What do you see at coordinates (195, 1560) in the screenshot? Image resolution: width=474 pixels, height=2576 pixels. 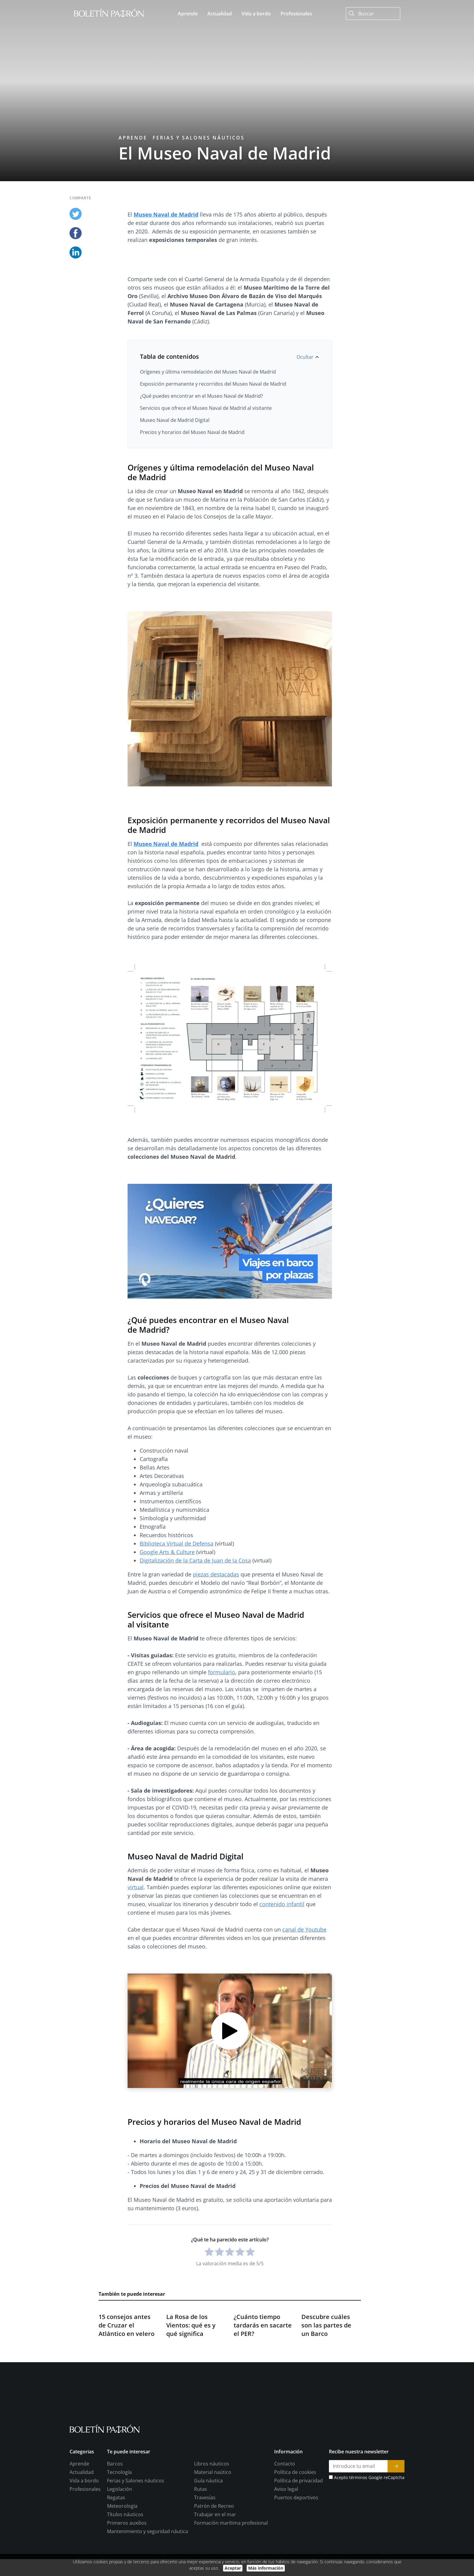 I see `Digitalización de la Carta de Juan de la Cosa` at bounding box center [195, 1560].